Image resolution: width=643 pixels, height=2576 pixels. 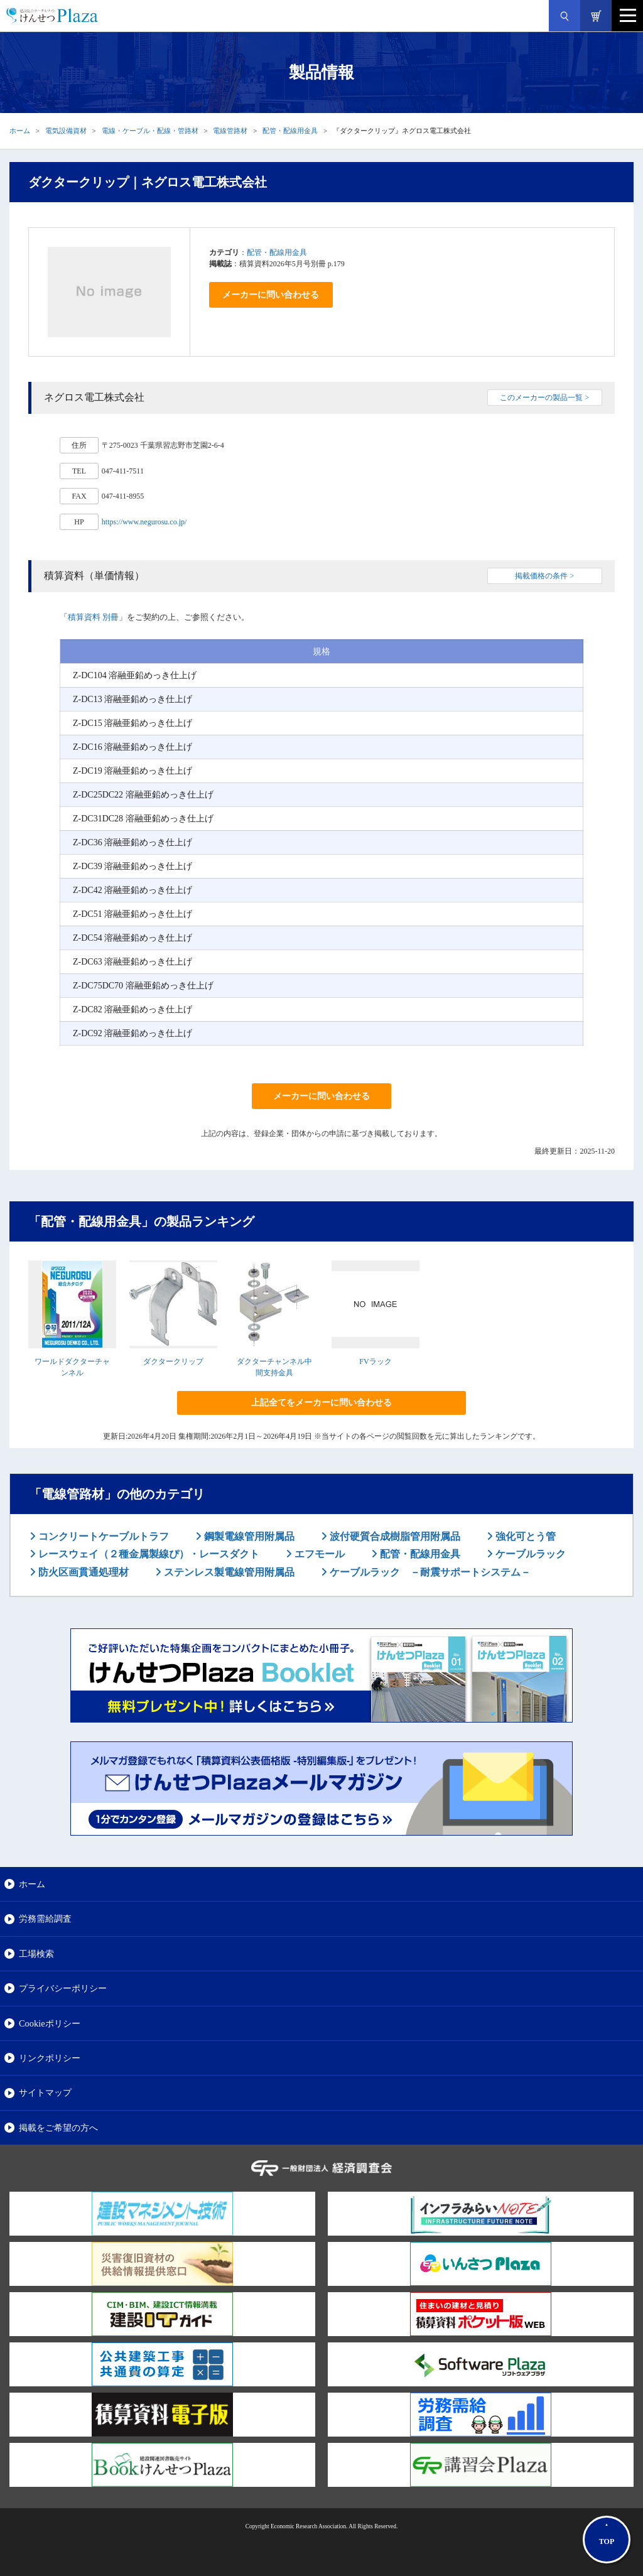 I want to click on 強化可とう管, so click(x=524, y=1536).